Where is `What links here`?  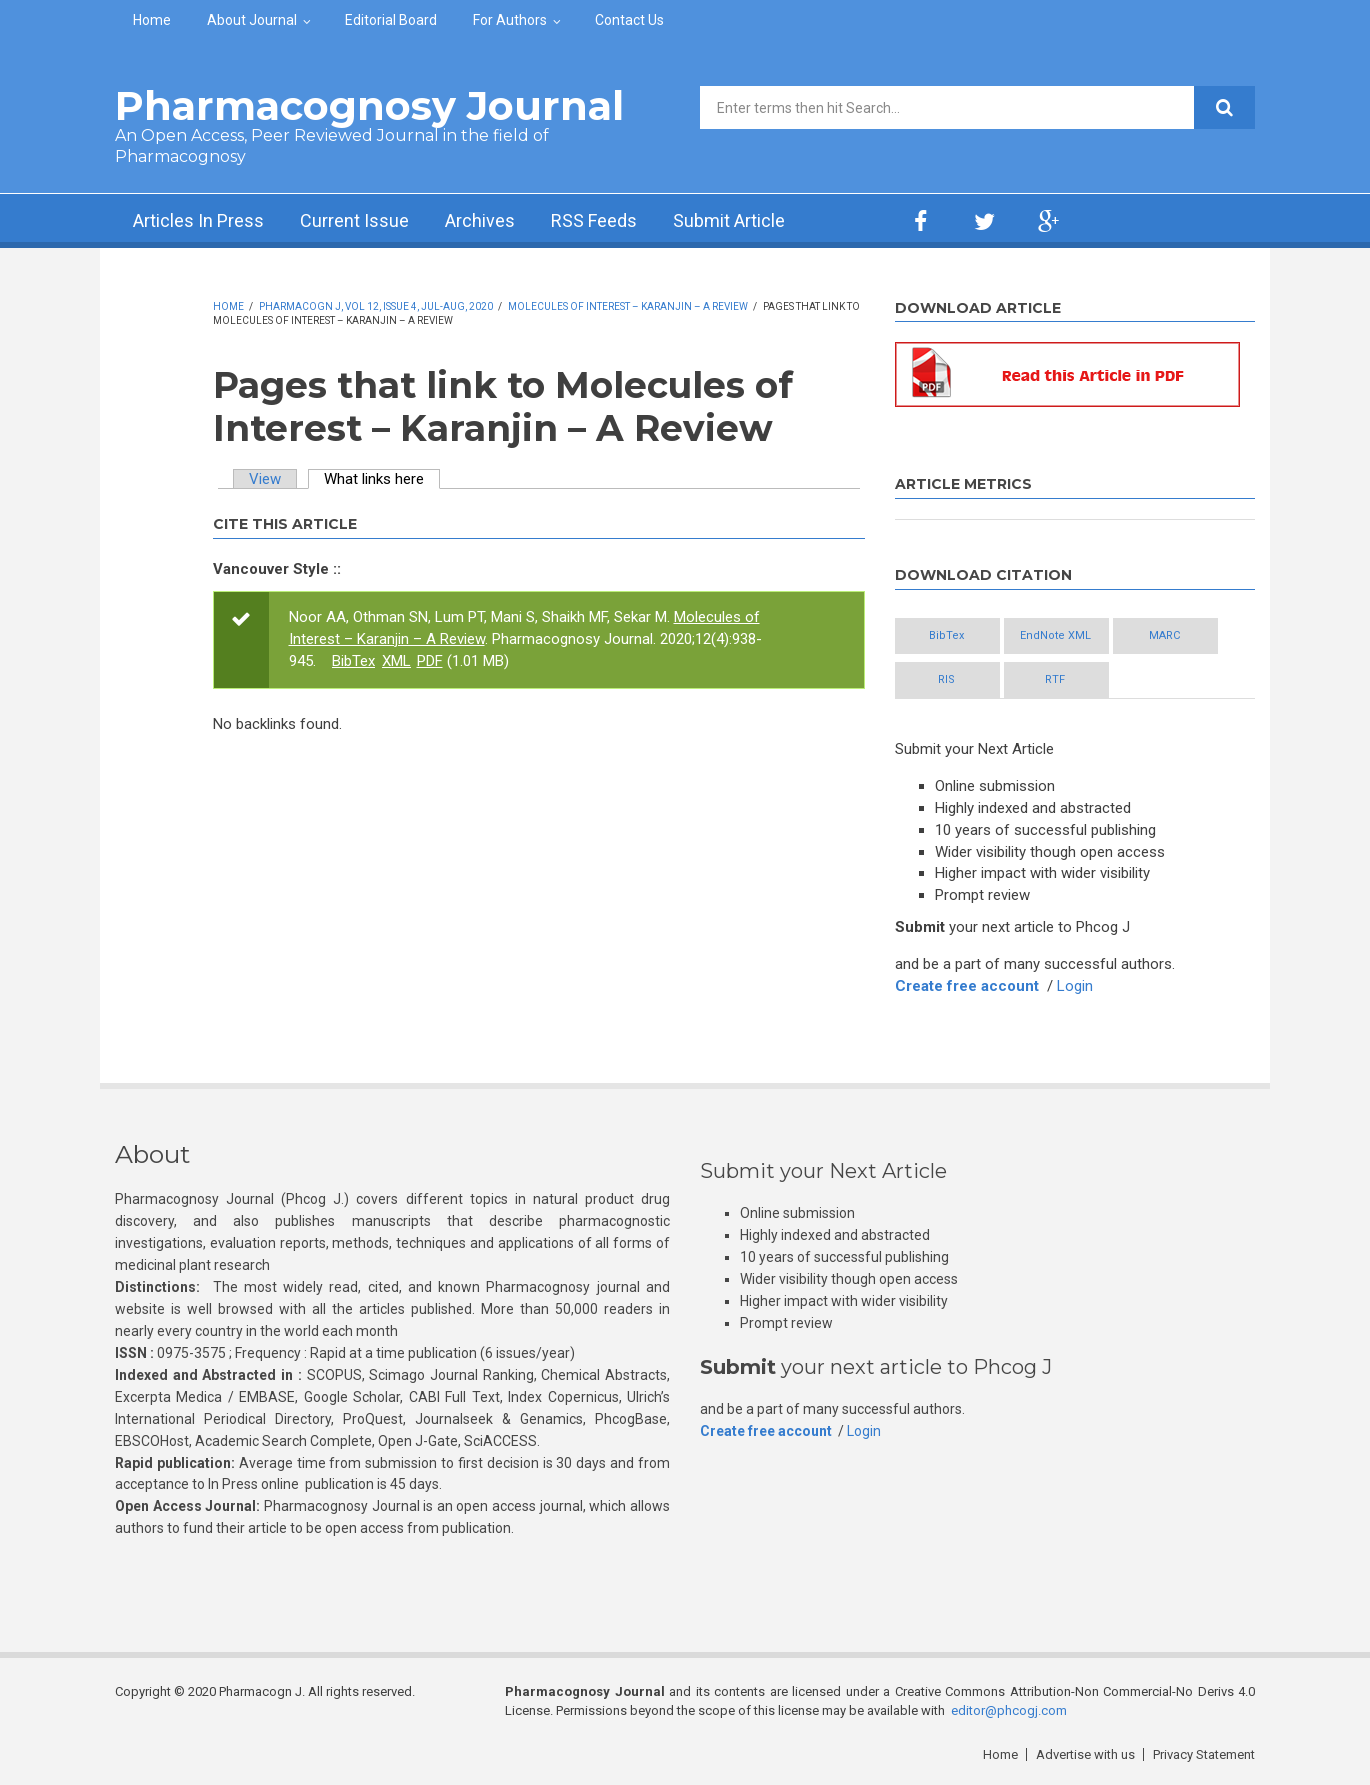 What links here is located at coordinates (382, 479).